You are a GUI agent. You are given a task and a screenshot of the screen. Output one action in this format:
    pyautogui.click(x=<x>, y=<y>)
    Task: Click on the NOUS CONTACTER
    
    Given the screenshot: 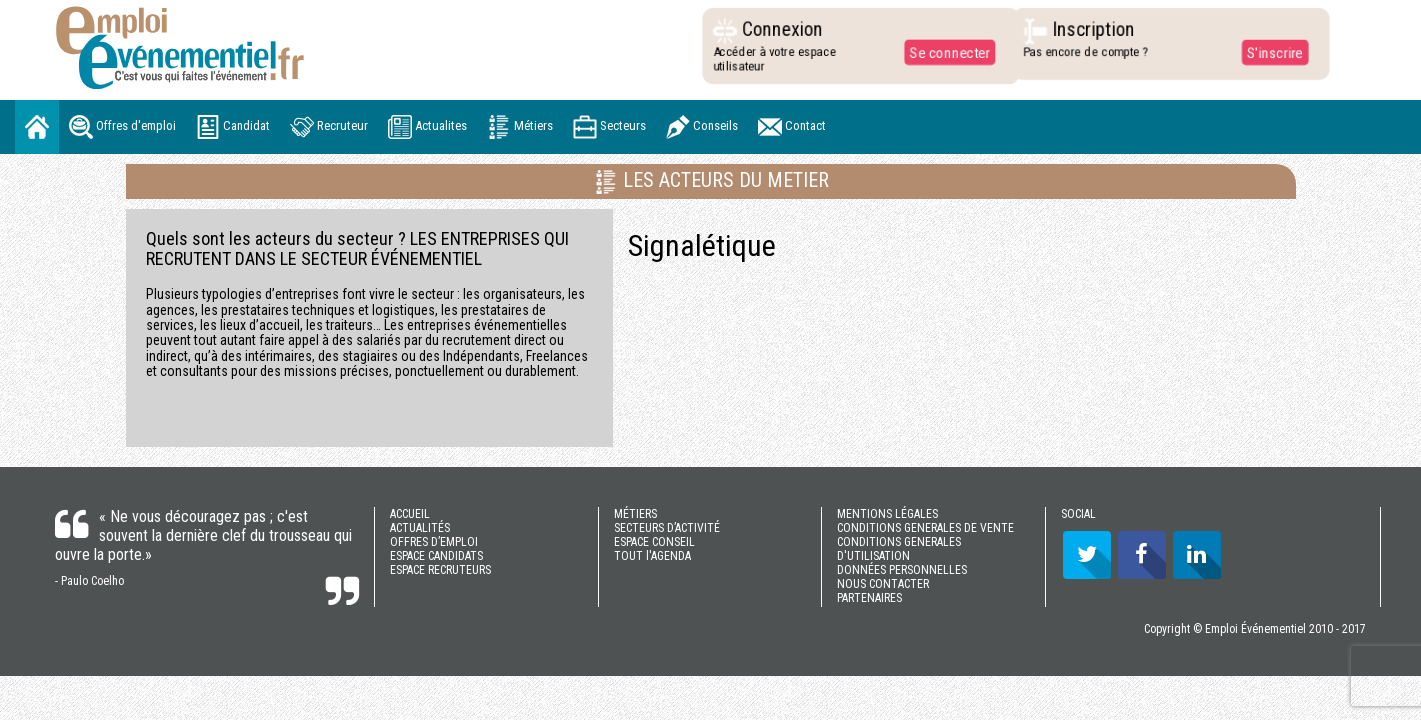 What is the action you would take?
    pyautogui.click(x=883, y=584)
    